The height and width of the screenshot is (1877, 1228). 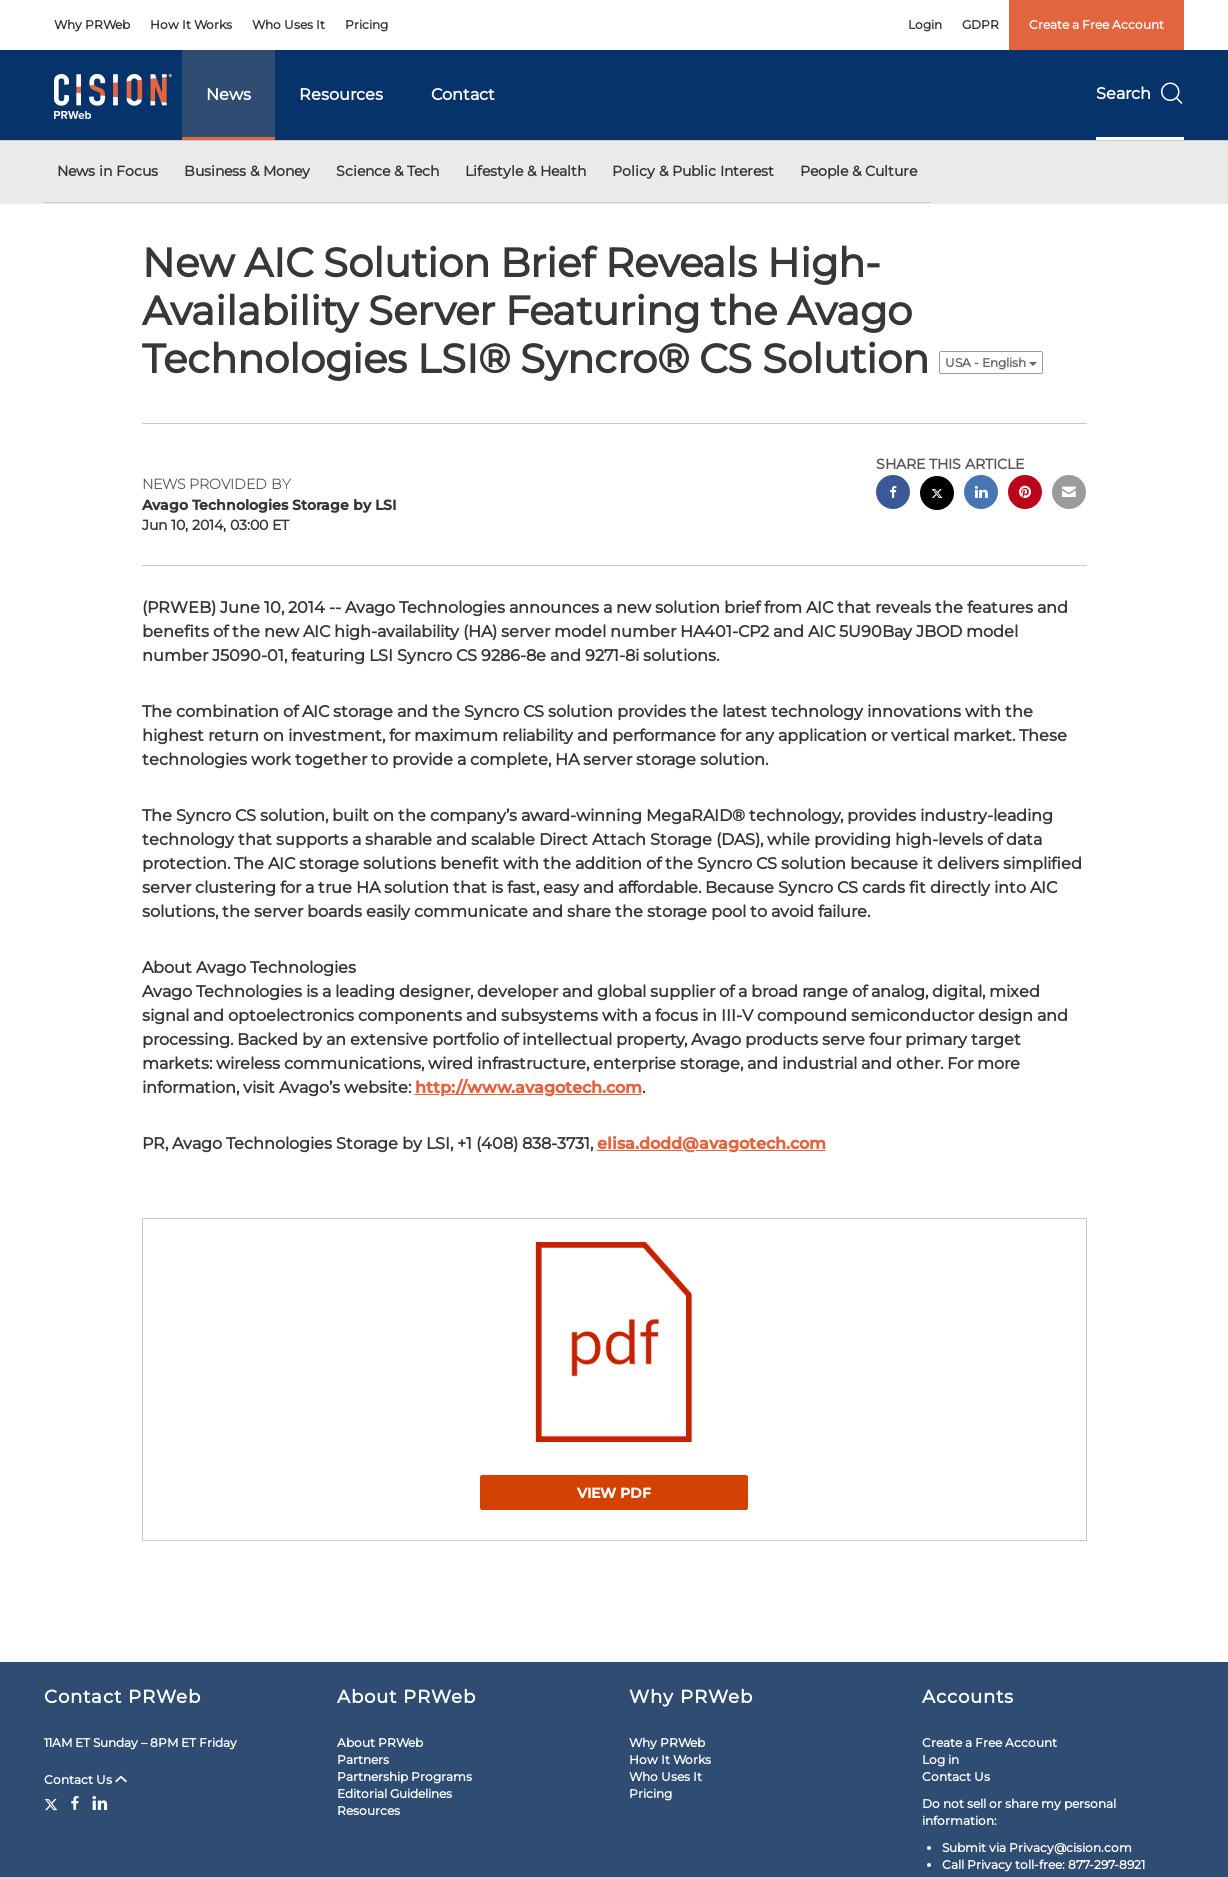 What do you see at coordinates (693, 171) in the screenshot?
I see `Policy & Public Interest [button]` at bounding box center [693, 171].